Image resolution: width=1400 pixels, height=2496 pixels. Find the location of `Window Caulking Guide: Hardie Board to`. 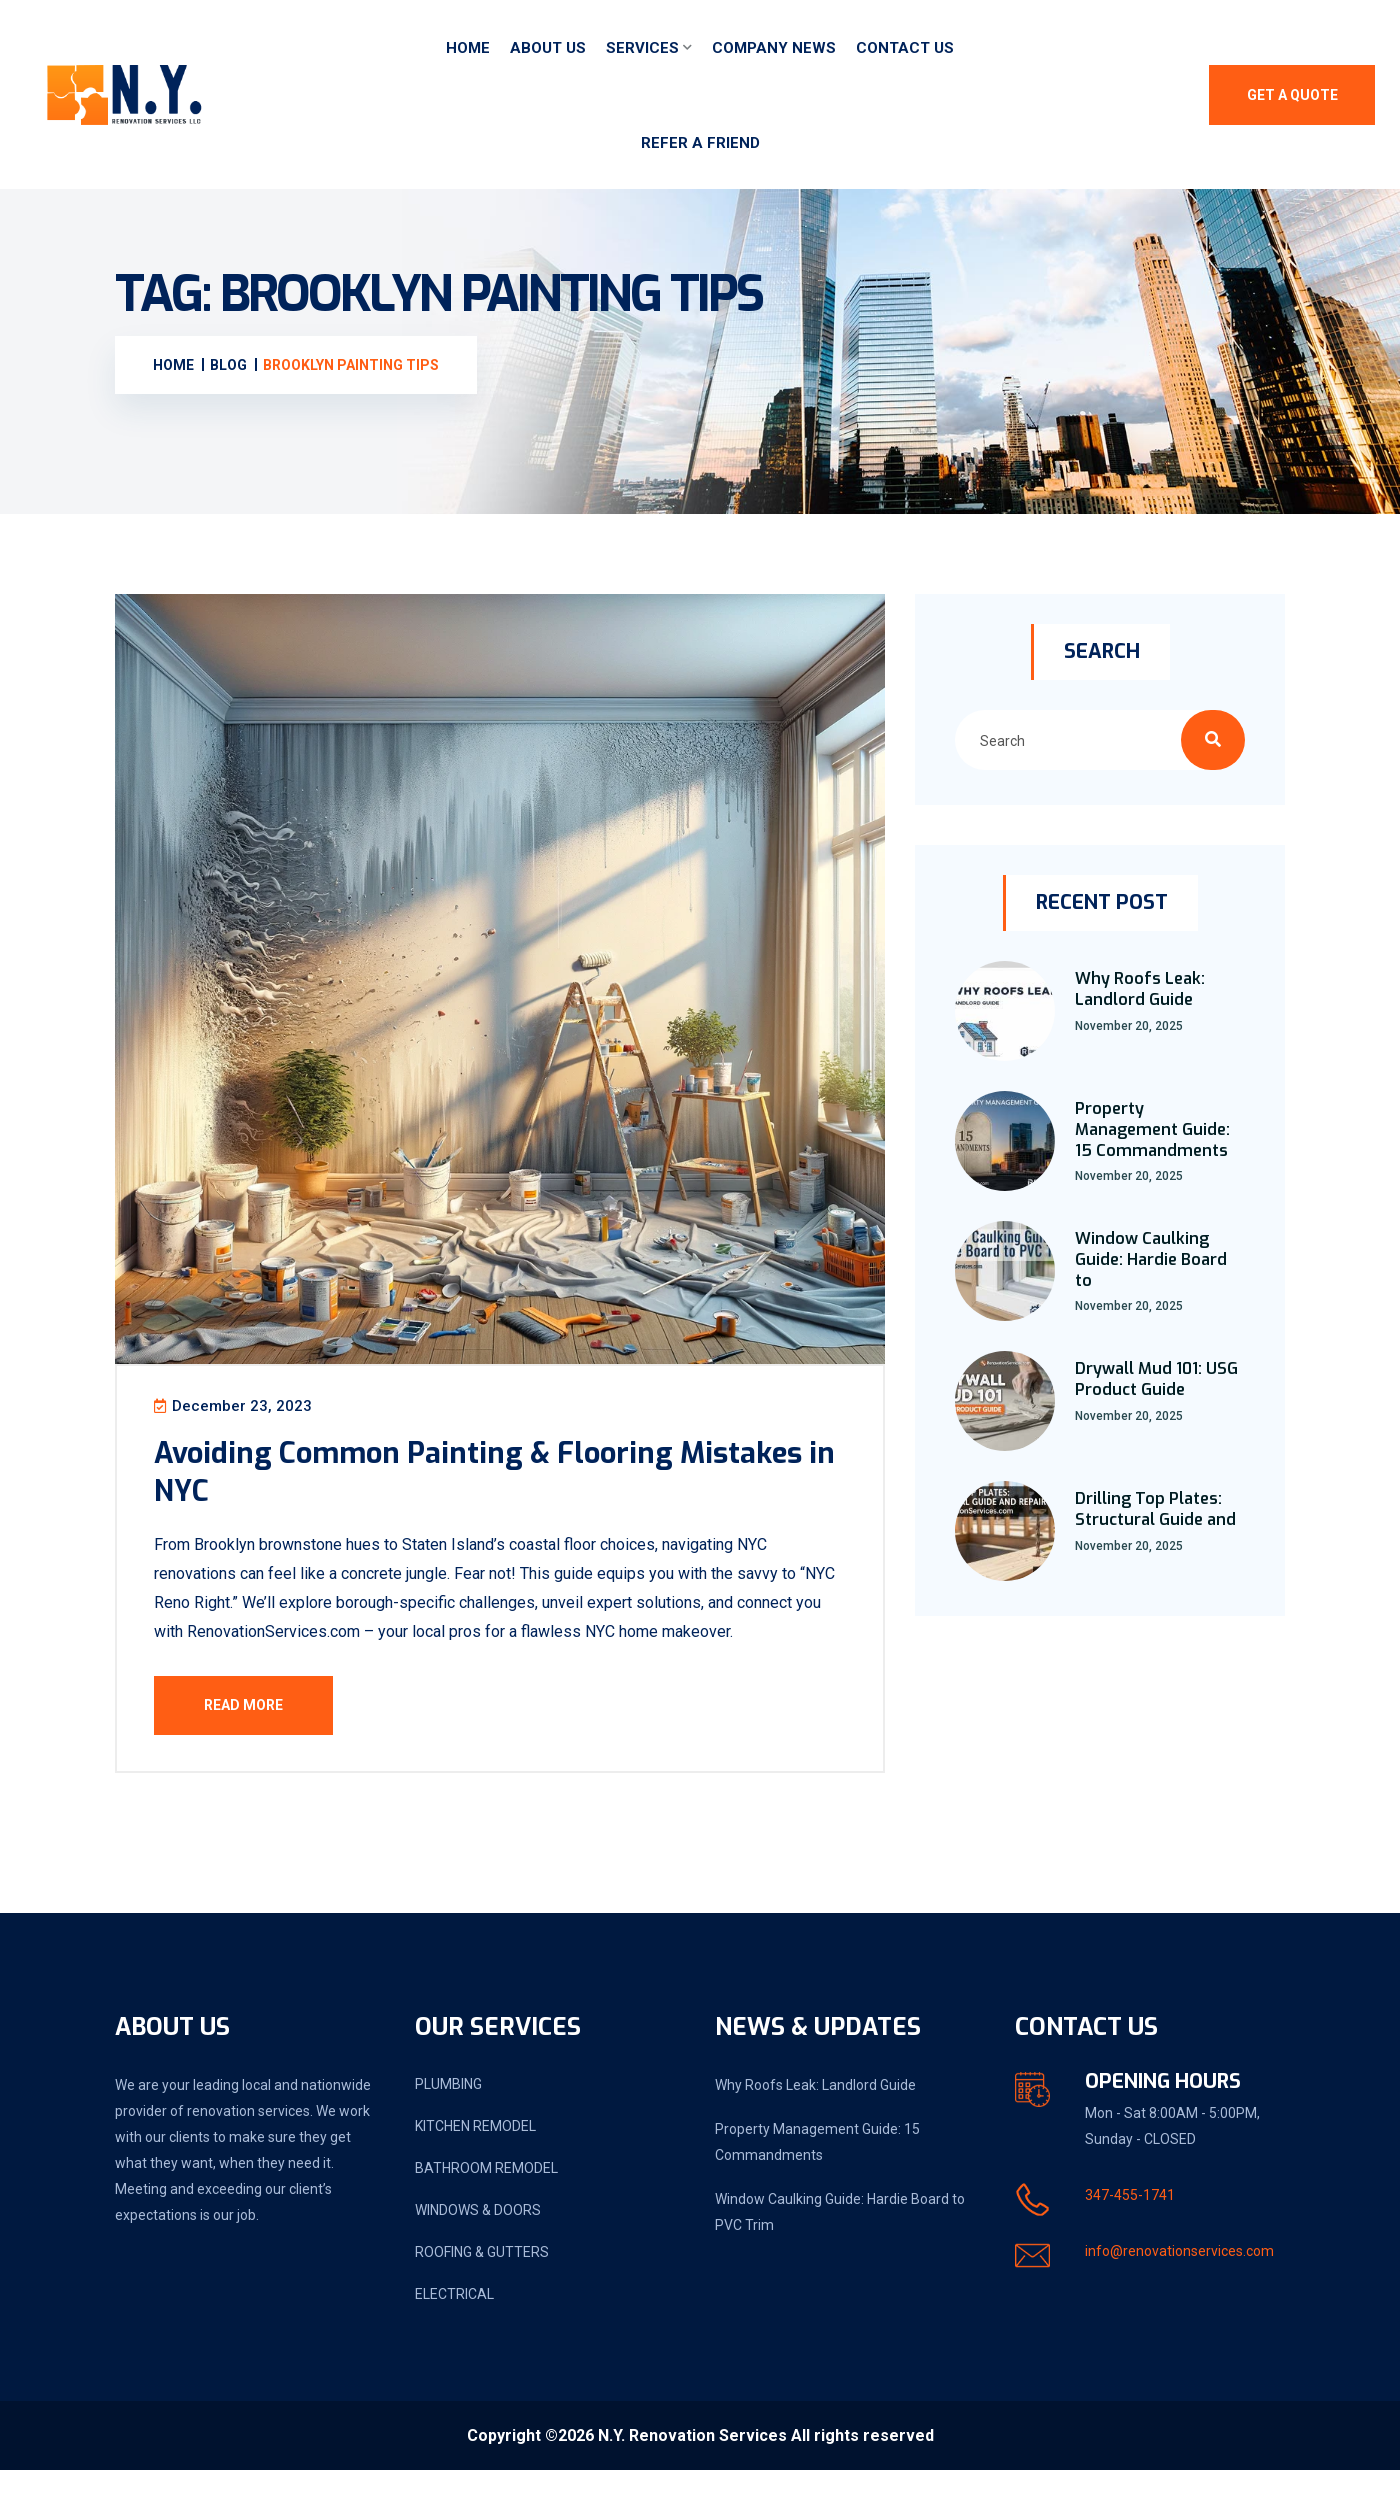

Window Caulking Guide: Hardie Board to is located at coordinates (1151, 1259).